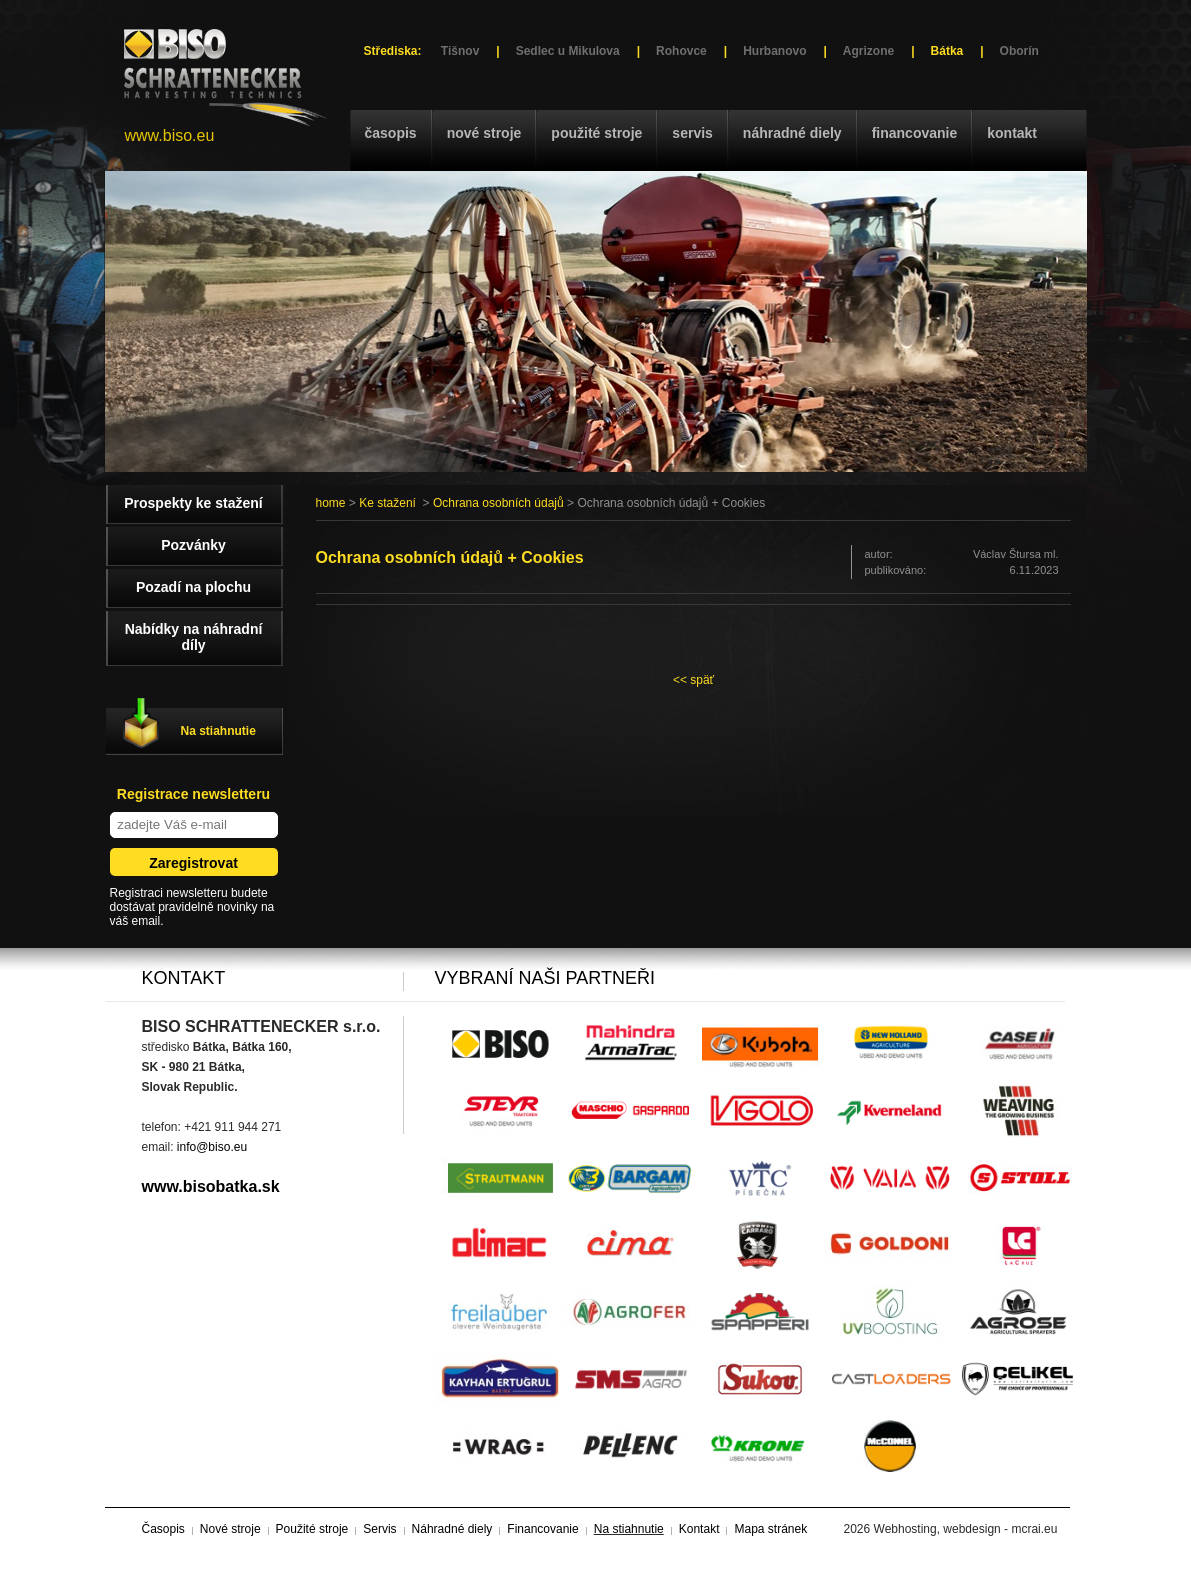 The image size is (1191, 1576). Describe the element at coordinates (770, 1529) in the screenshot. I see `Mapa stránek` at that location.